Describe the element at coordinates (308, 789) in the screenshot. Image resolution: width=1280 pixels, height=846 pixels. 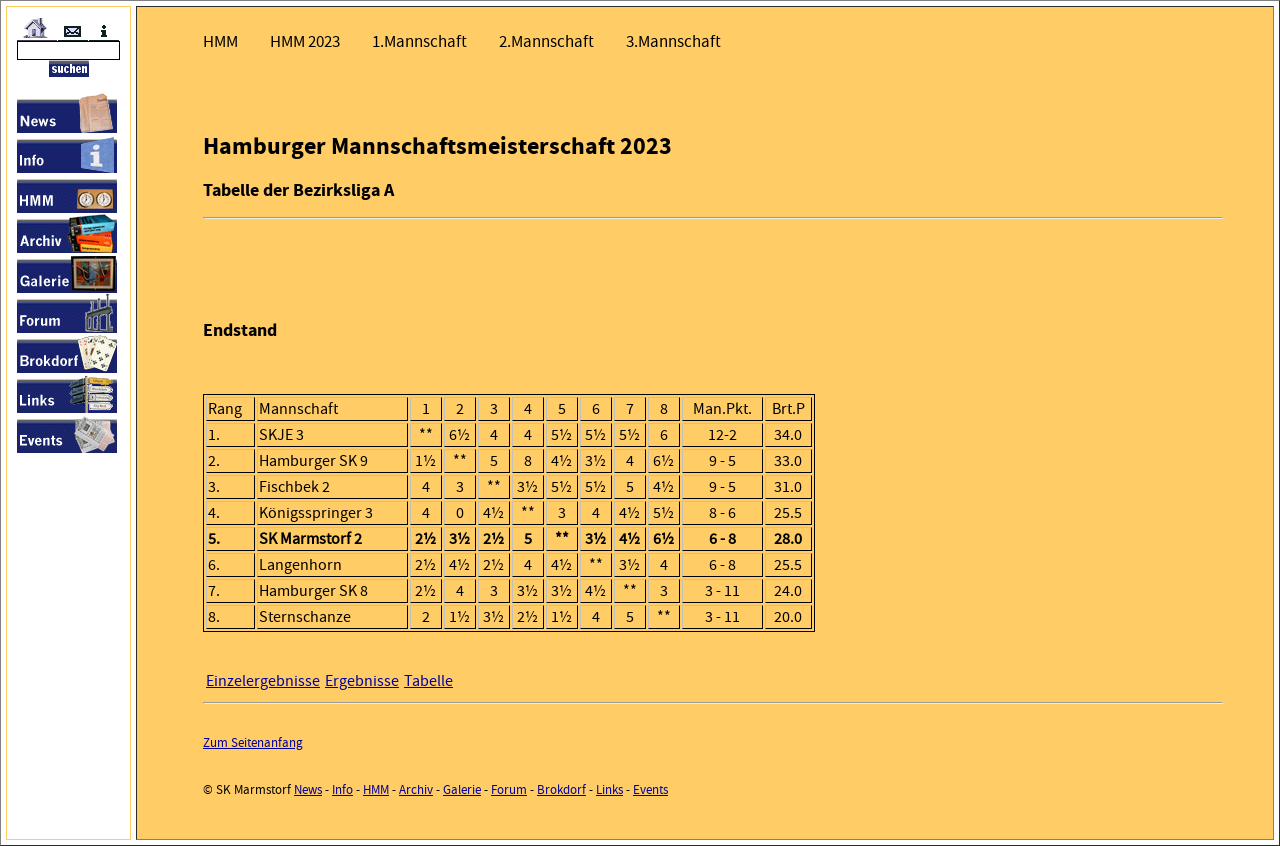
I see `News` at that location.